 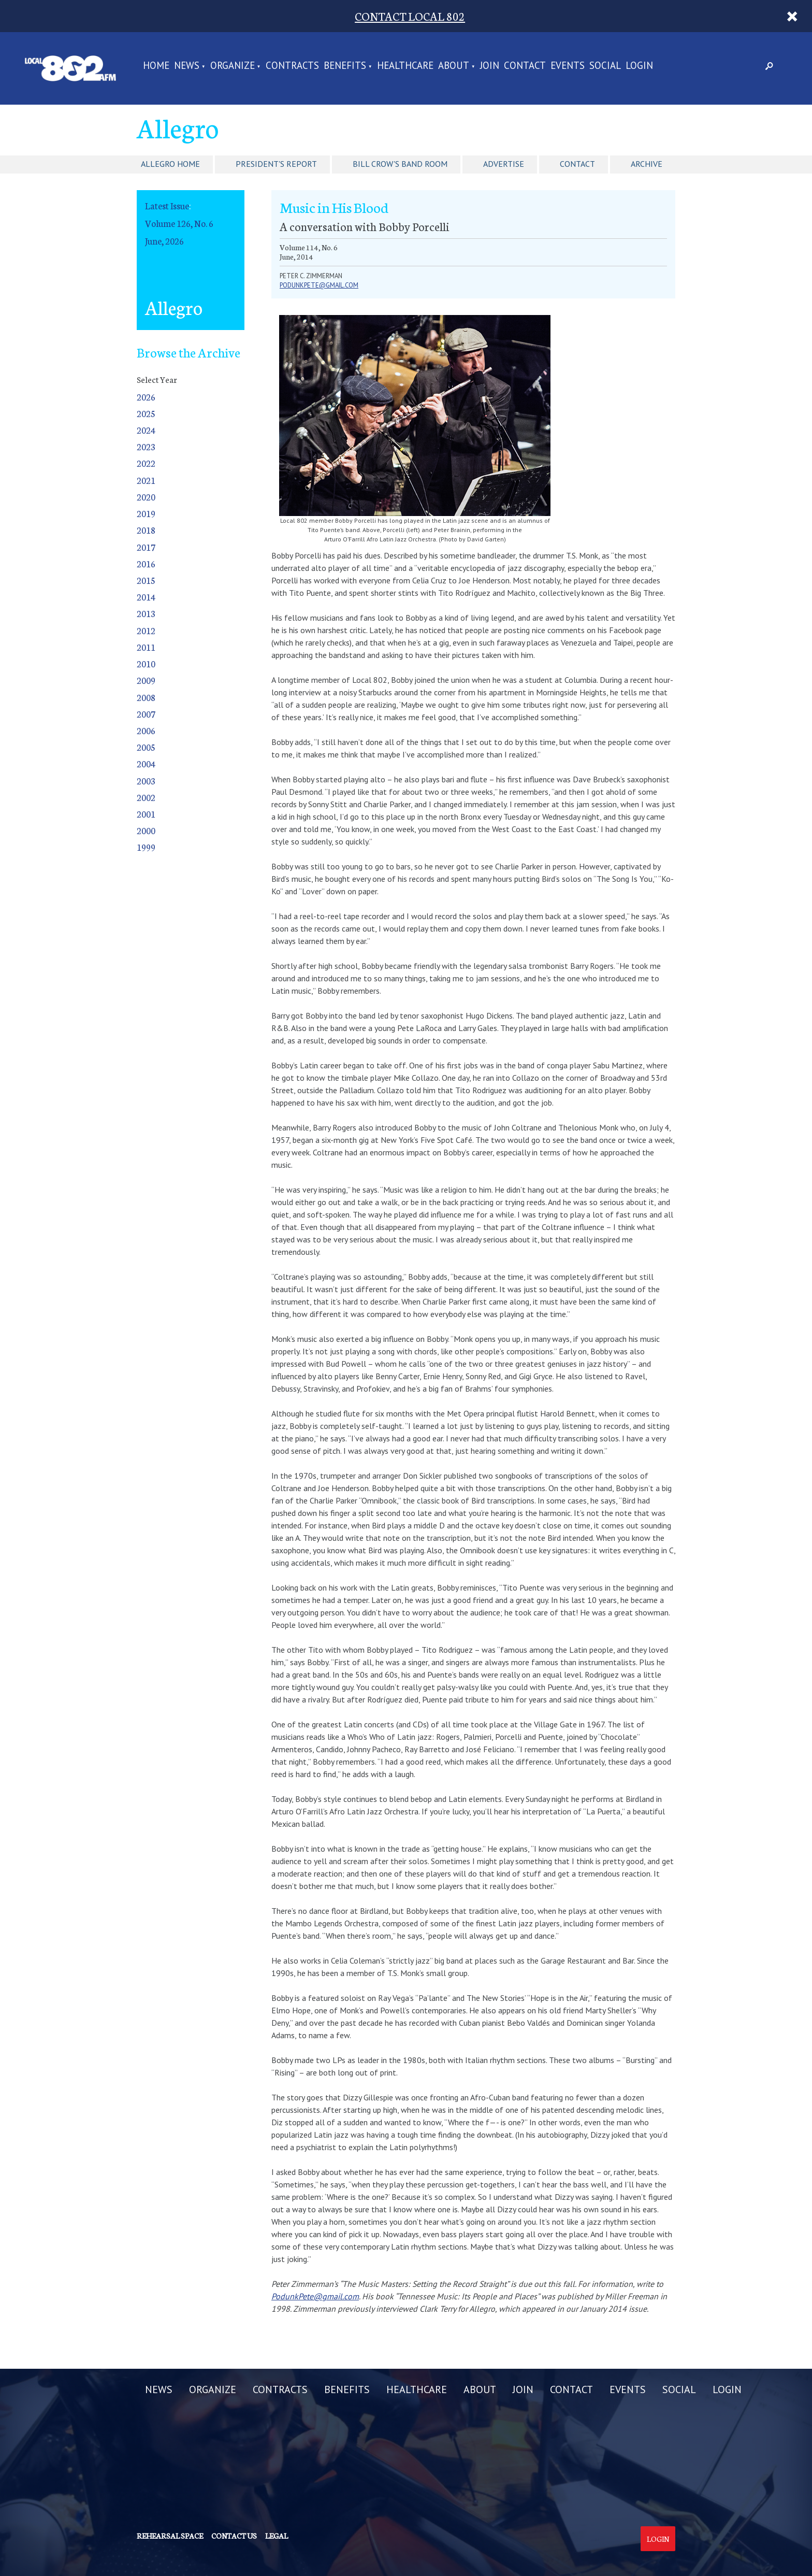 What do you see at coordinates (179, 223) in the screenshot?
I see `Volume 126, No. 6` at bounding box center [179, 223].